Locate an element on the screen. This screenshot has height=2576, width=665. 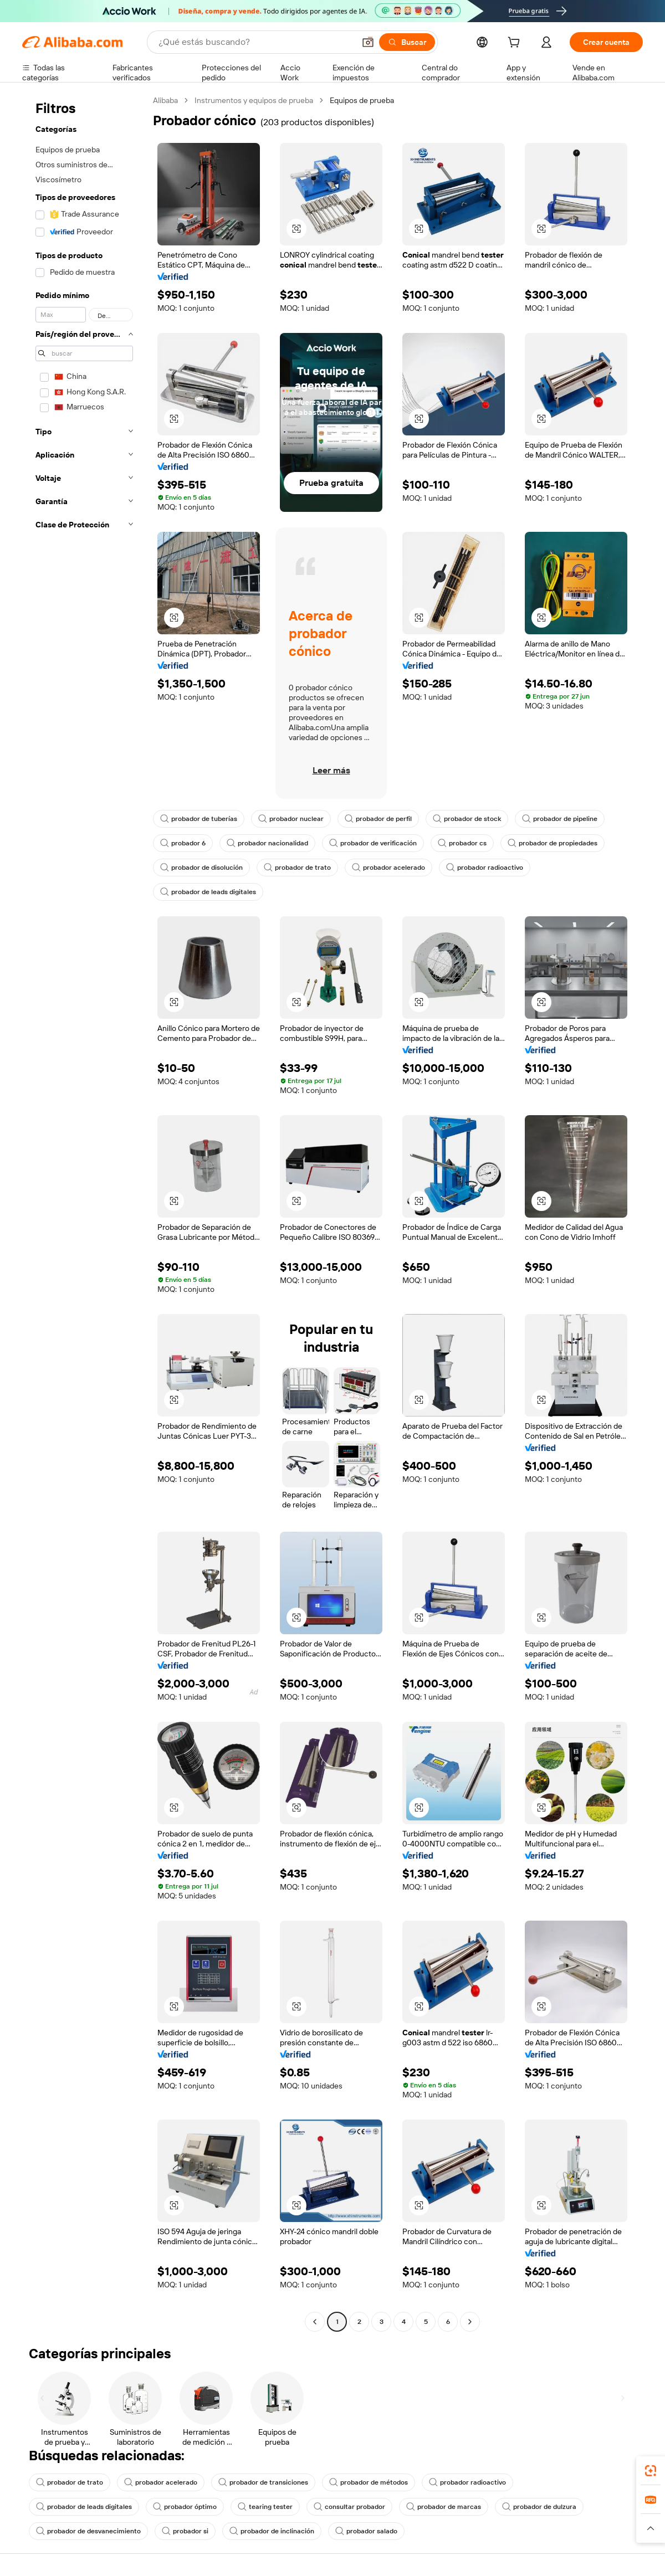
[link] is located at coordinates (650, 2470).